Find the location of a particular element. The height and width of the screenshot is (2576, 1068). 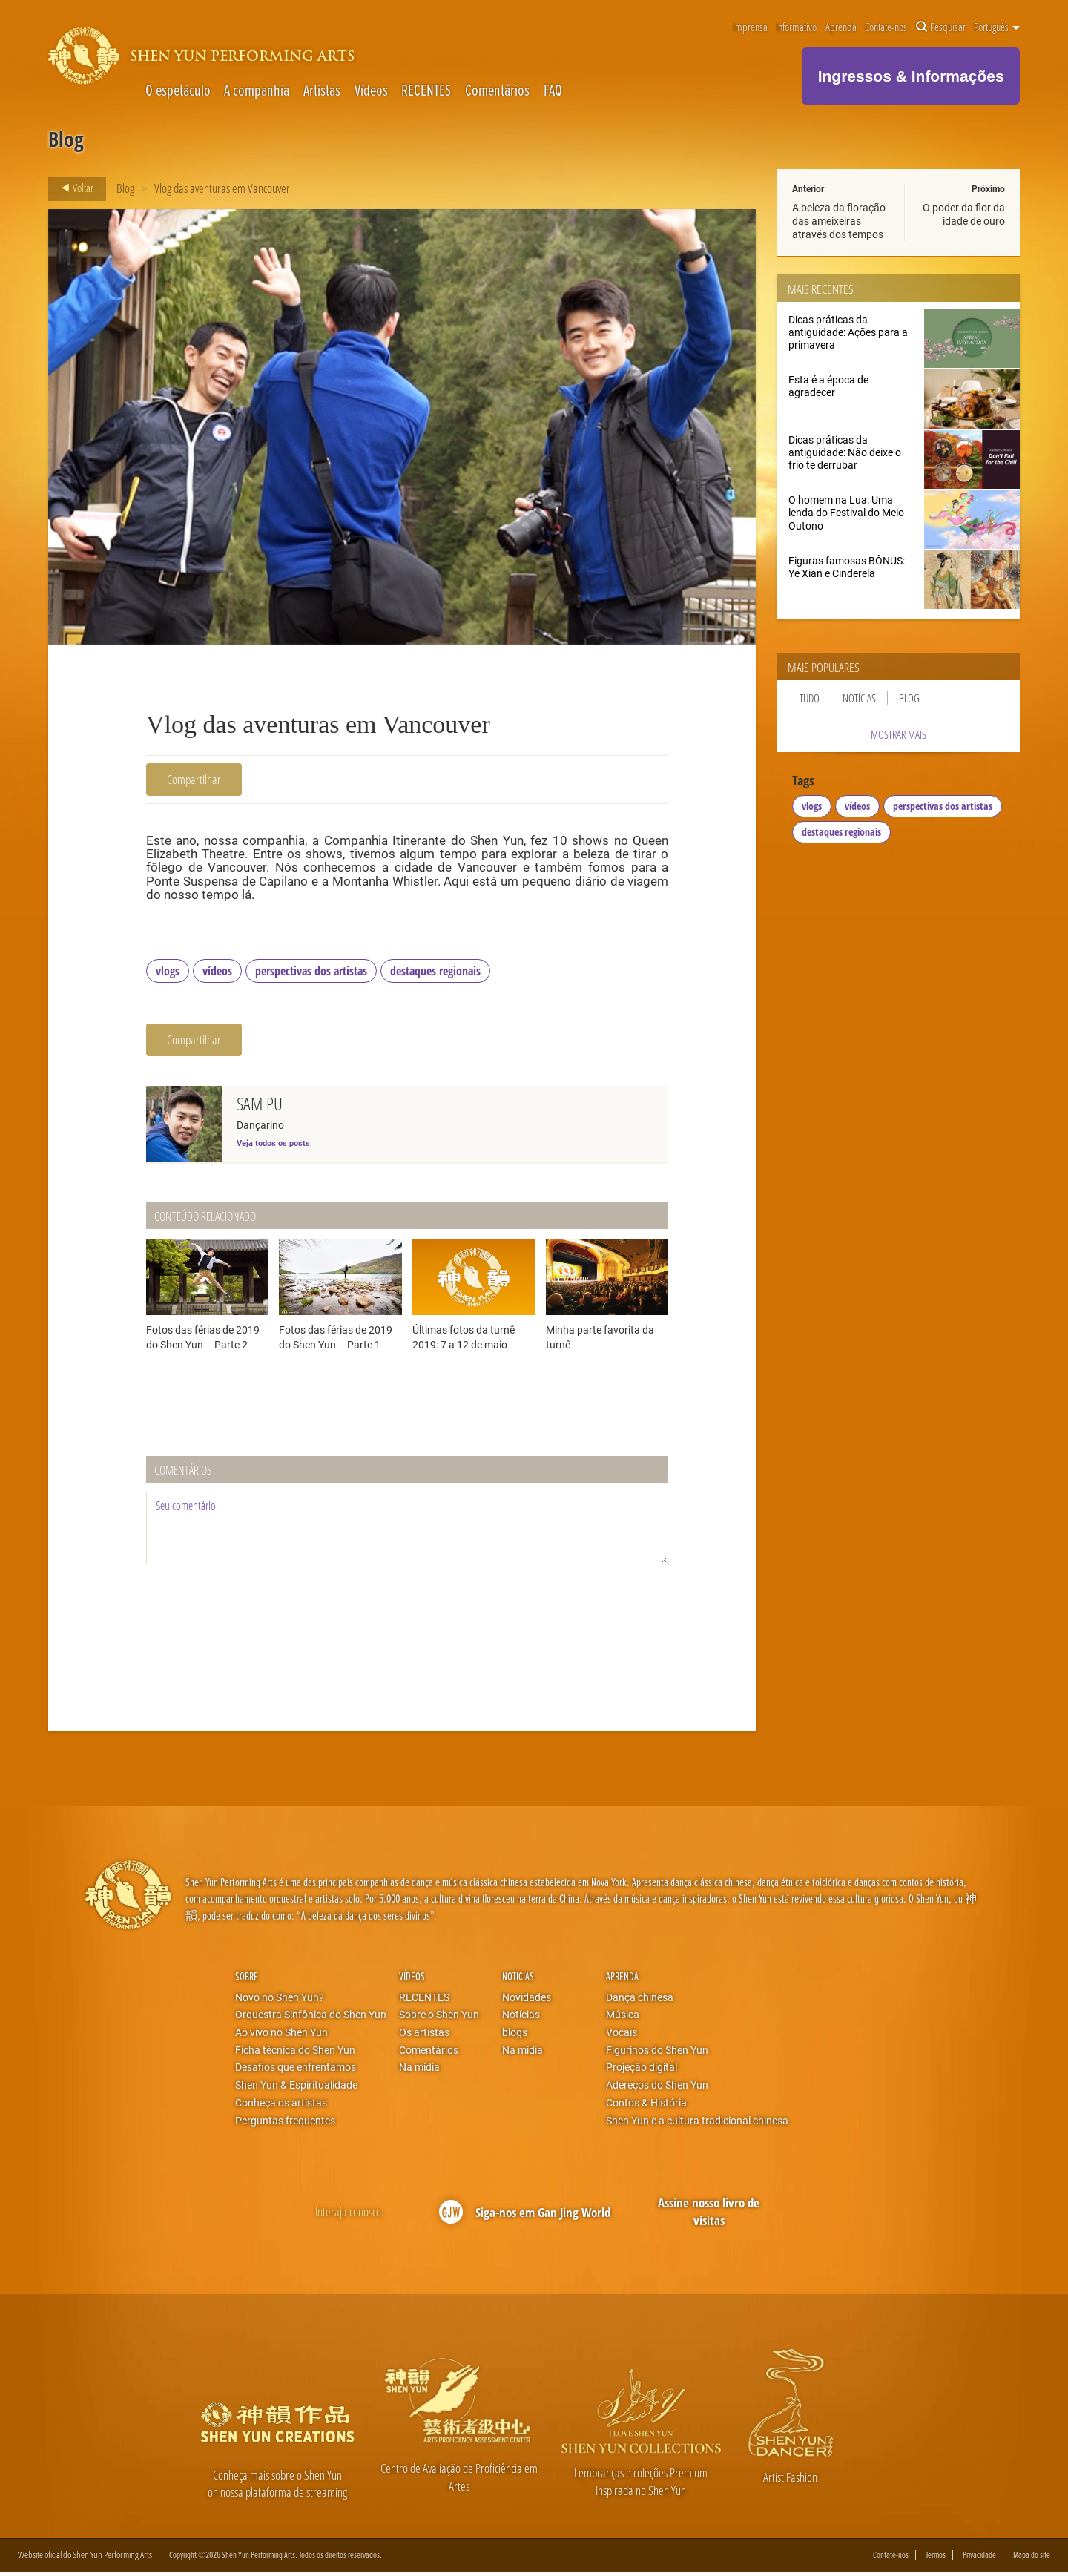

Desafios que enfrentamos is located at coordinates (295, 2071).